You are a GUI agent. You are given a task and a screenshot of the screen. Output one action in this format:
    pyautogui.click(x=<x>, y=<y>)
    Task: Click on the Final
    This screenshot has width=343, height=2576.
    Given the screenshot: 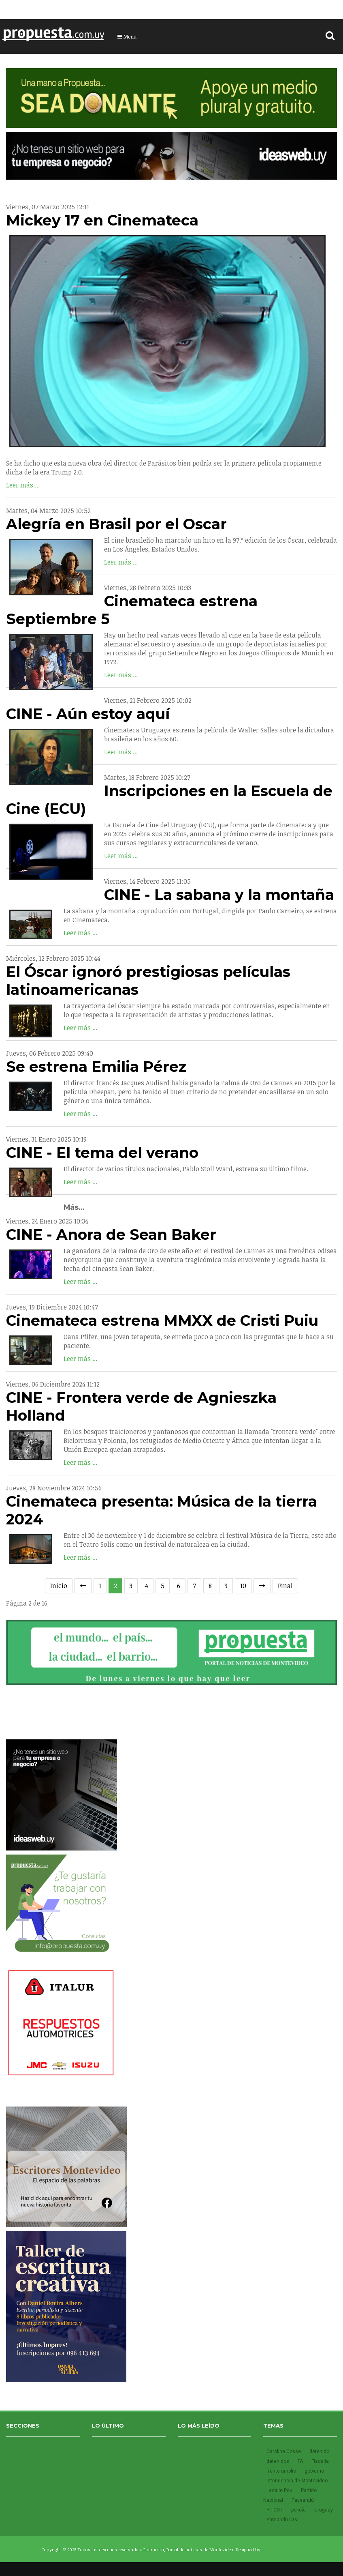 What is the action you would take?
    pyautogui.click(x=285, y=1585)
    